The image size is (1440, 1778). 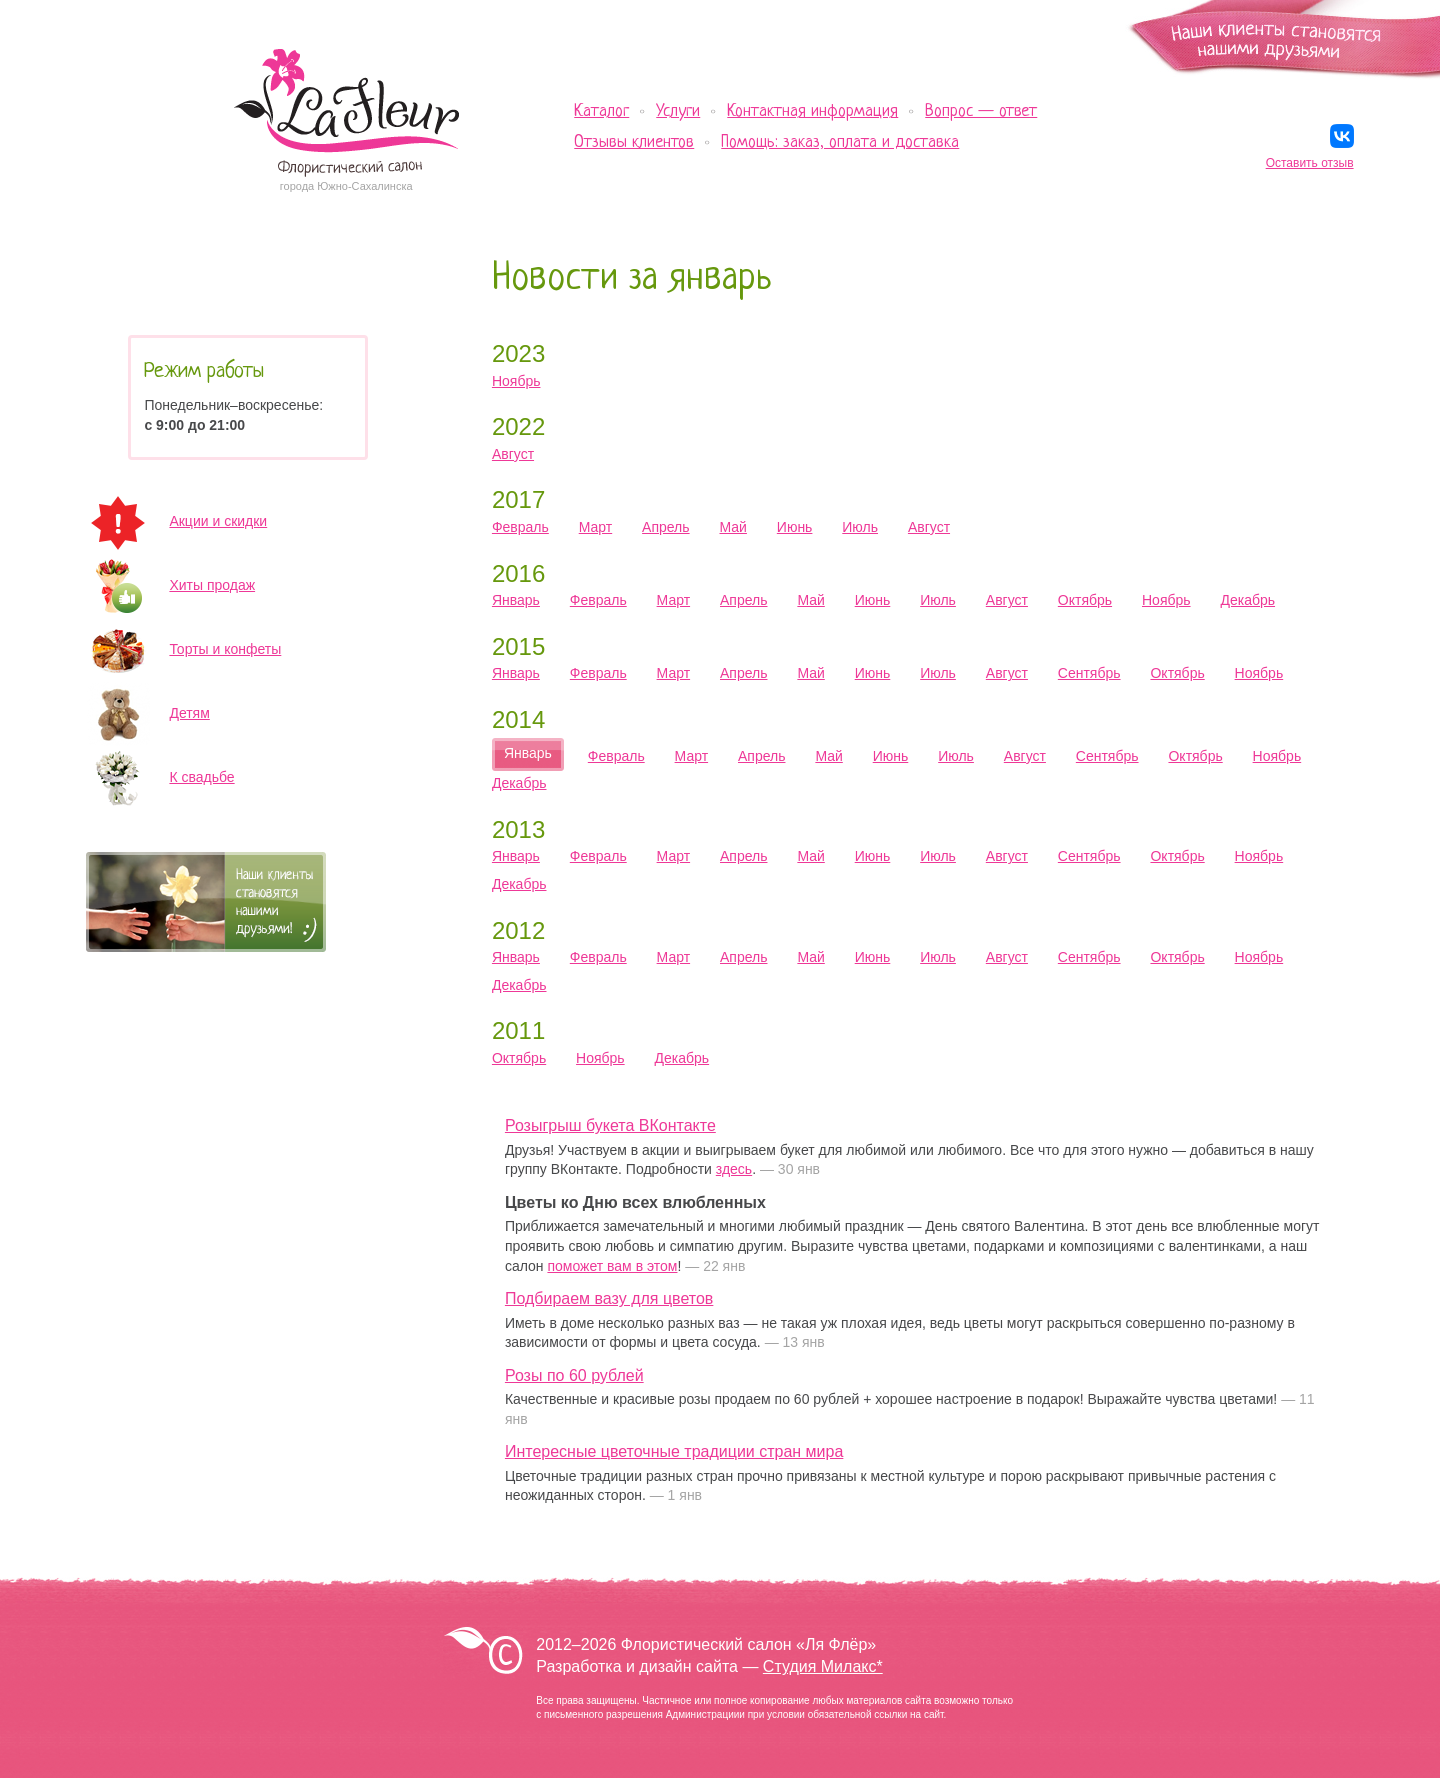 I want to click on Май, so click(x=732, y=527).